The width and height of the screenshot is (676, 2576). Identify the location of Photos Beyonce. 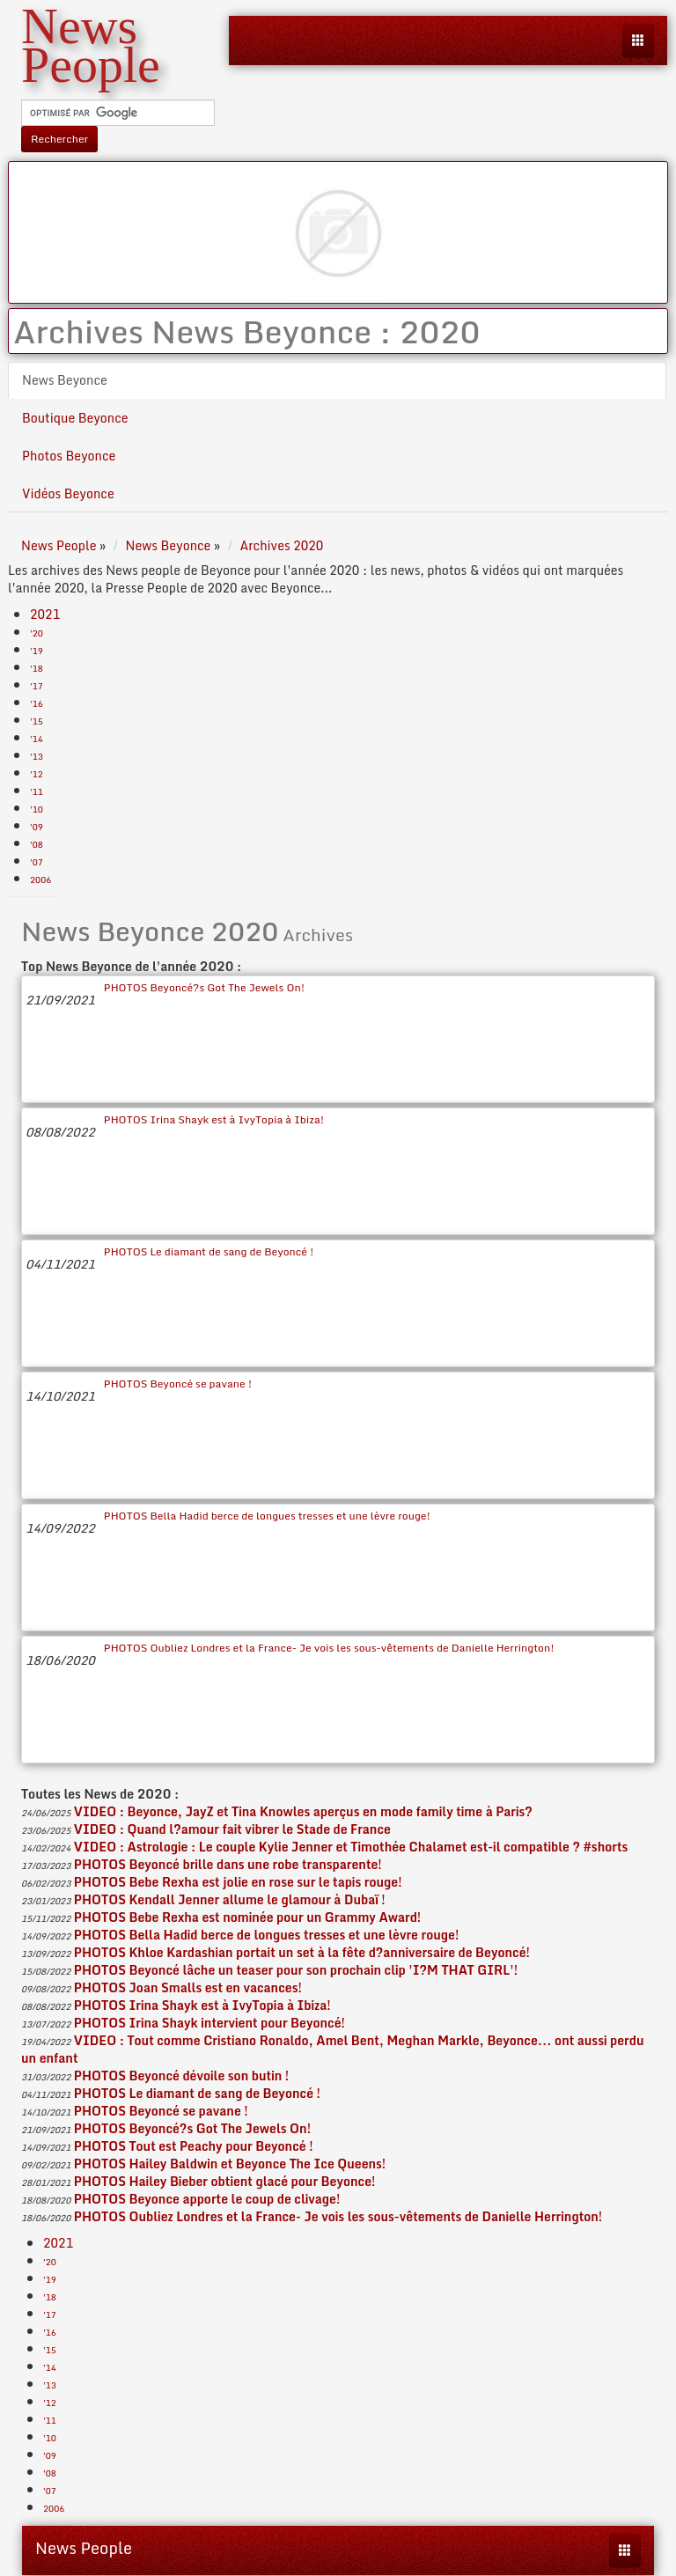
(68, 455).